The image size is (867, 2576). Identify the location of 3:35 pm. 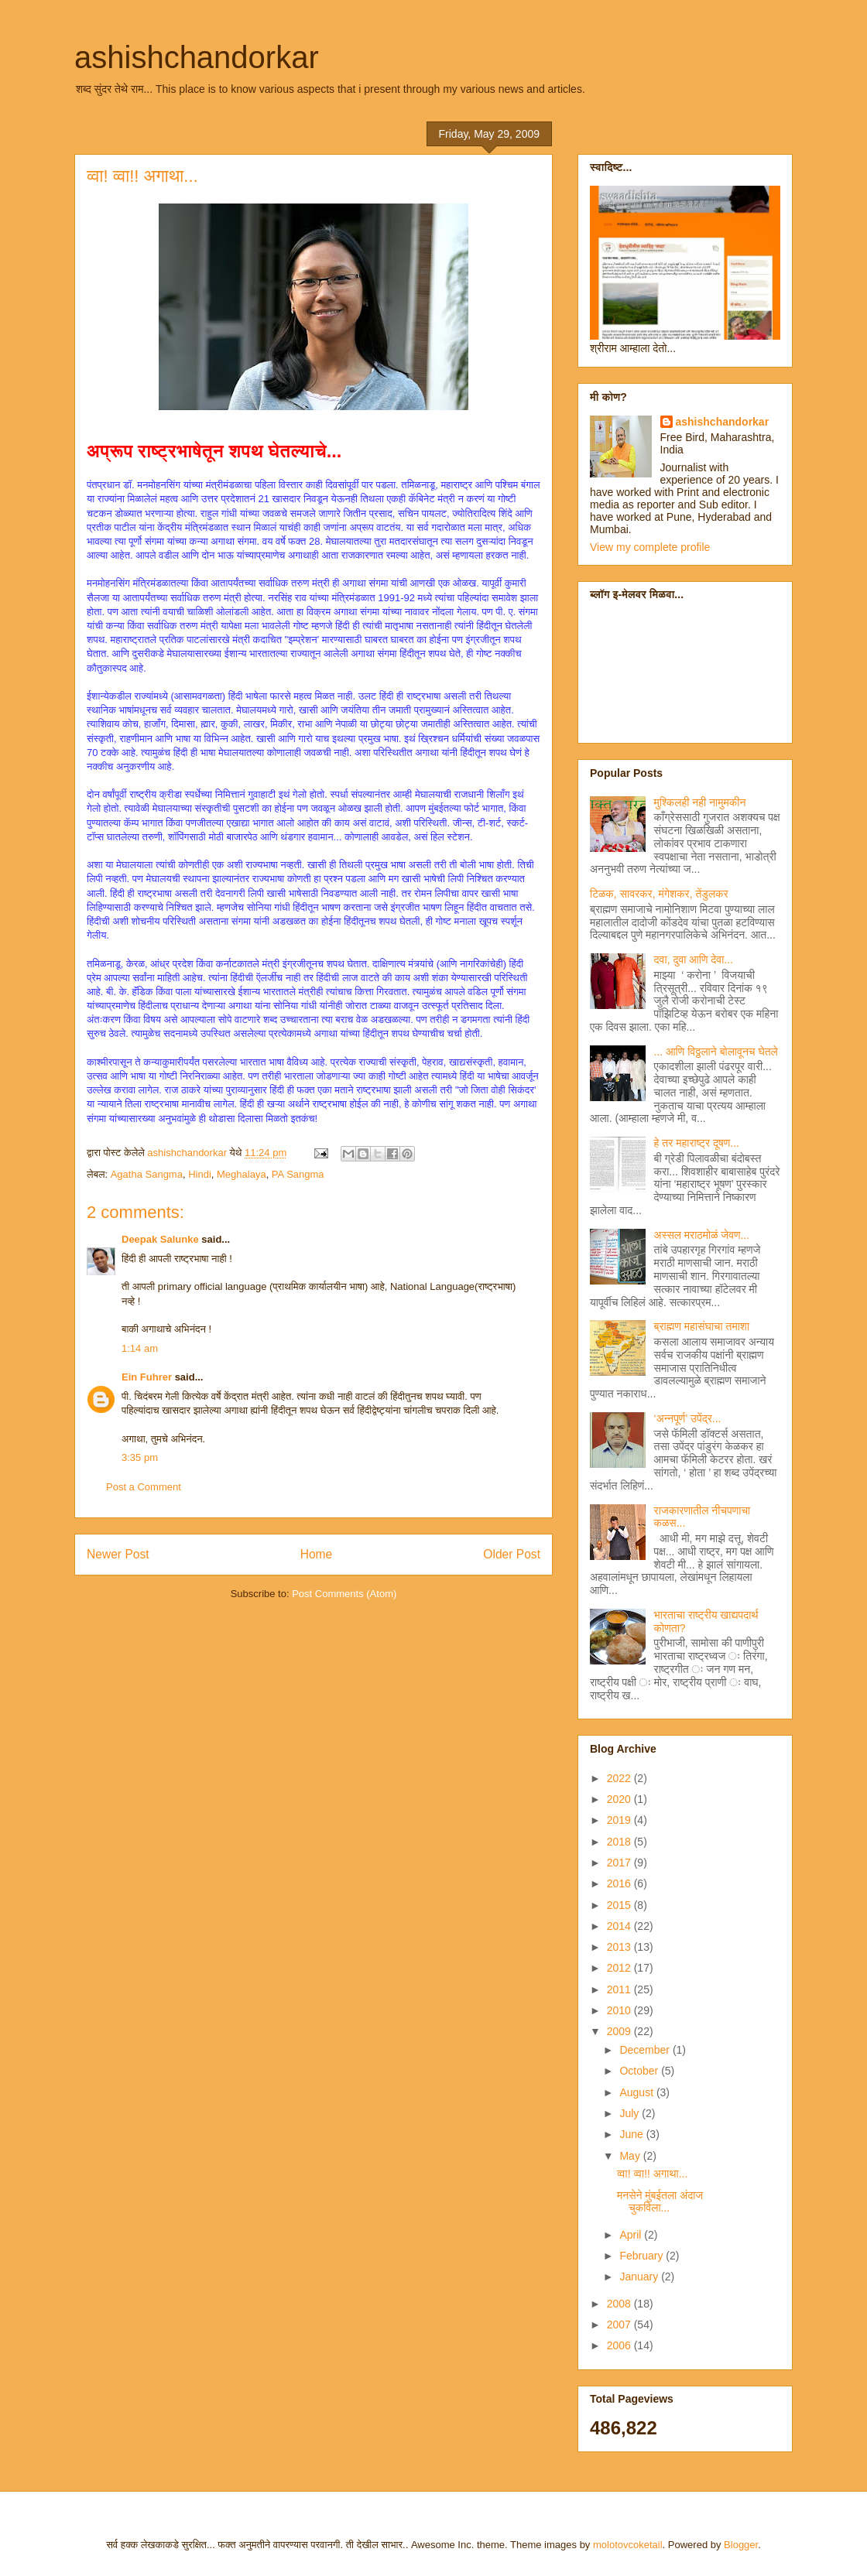
(140, 1457).